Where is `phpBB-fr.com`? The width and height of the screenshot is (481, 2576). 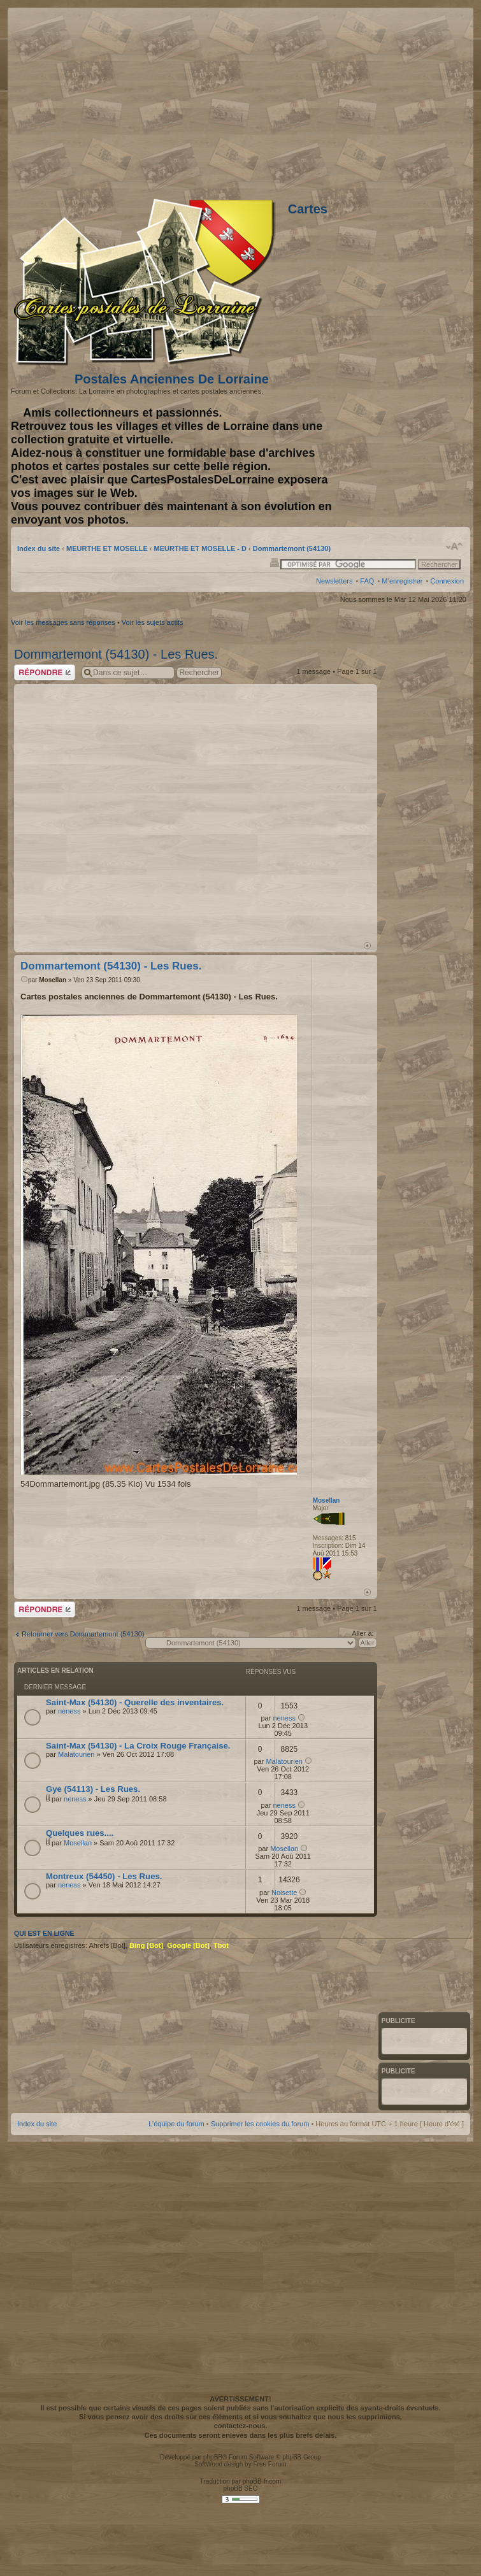 phpBB-fr.com is located at coordinates (262, 2481).